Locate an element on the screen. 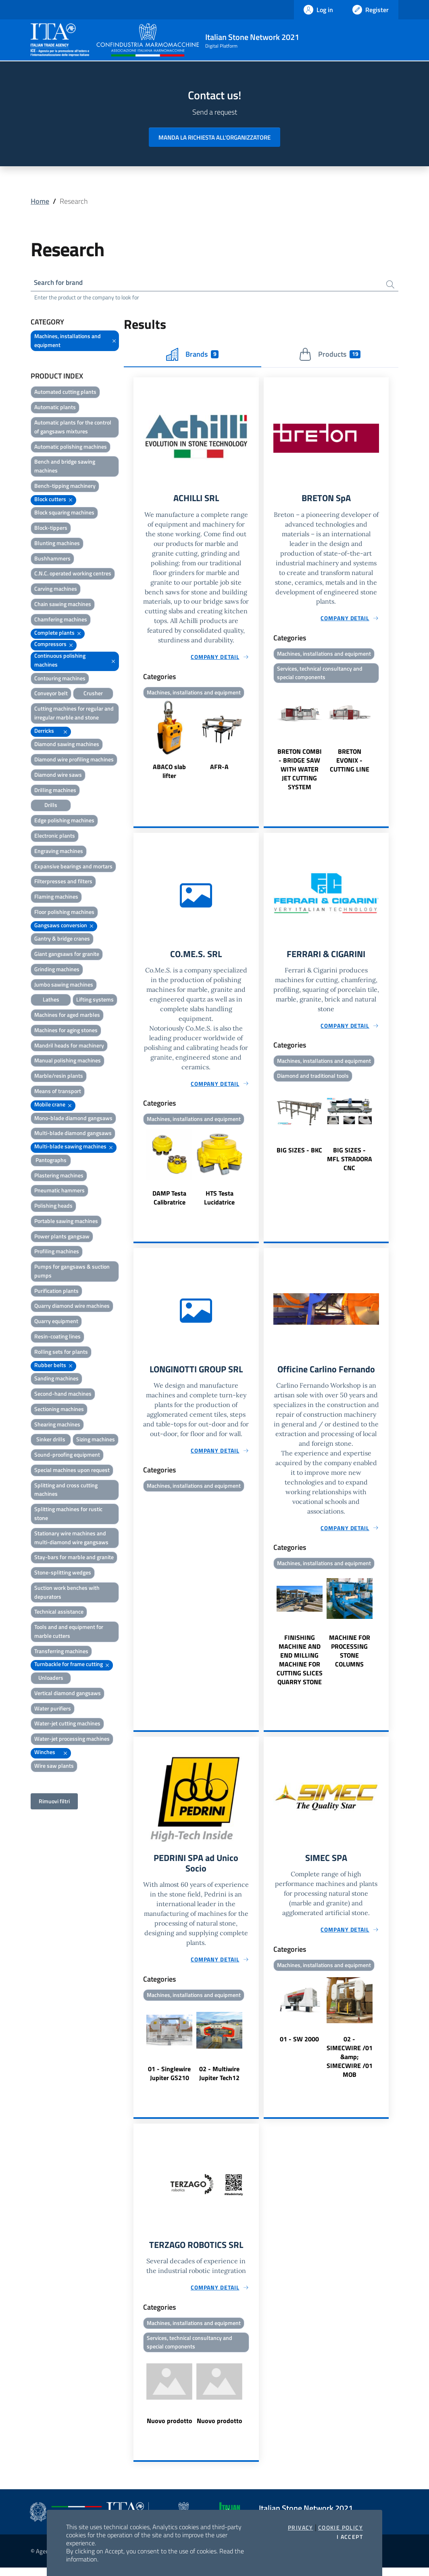 This screenshot has height=2576, width=429. Water-jet processing machines is located at coordinates (72, 1740).